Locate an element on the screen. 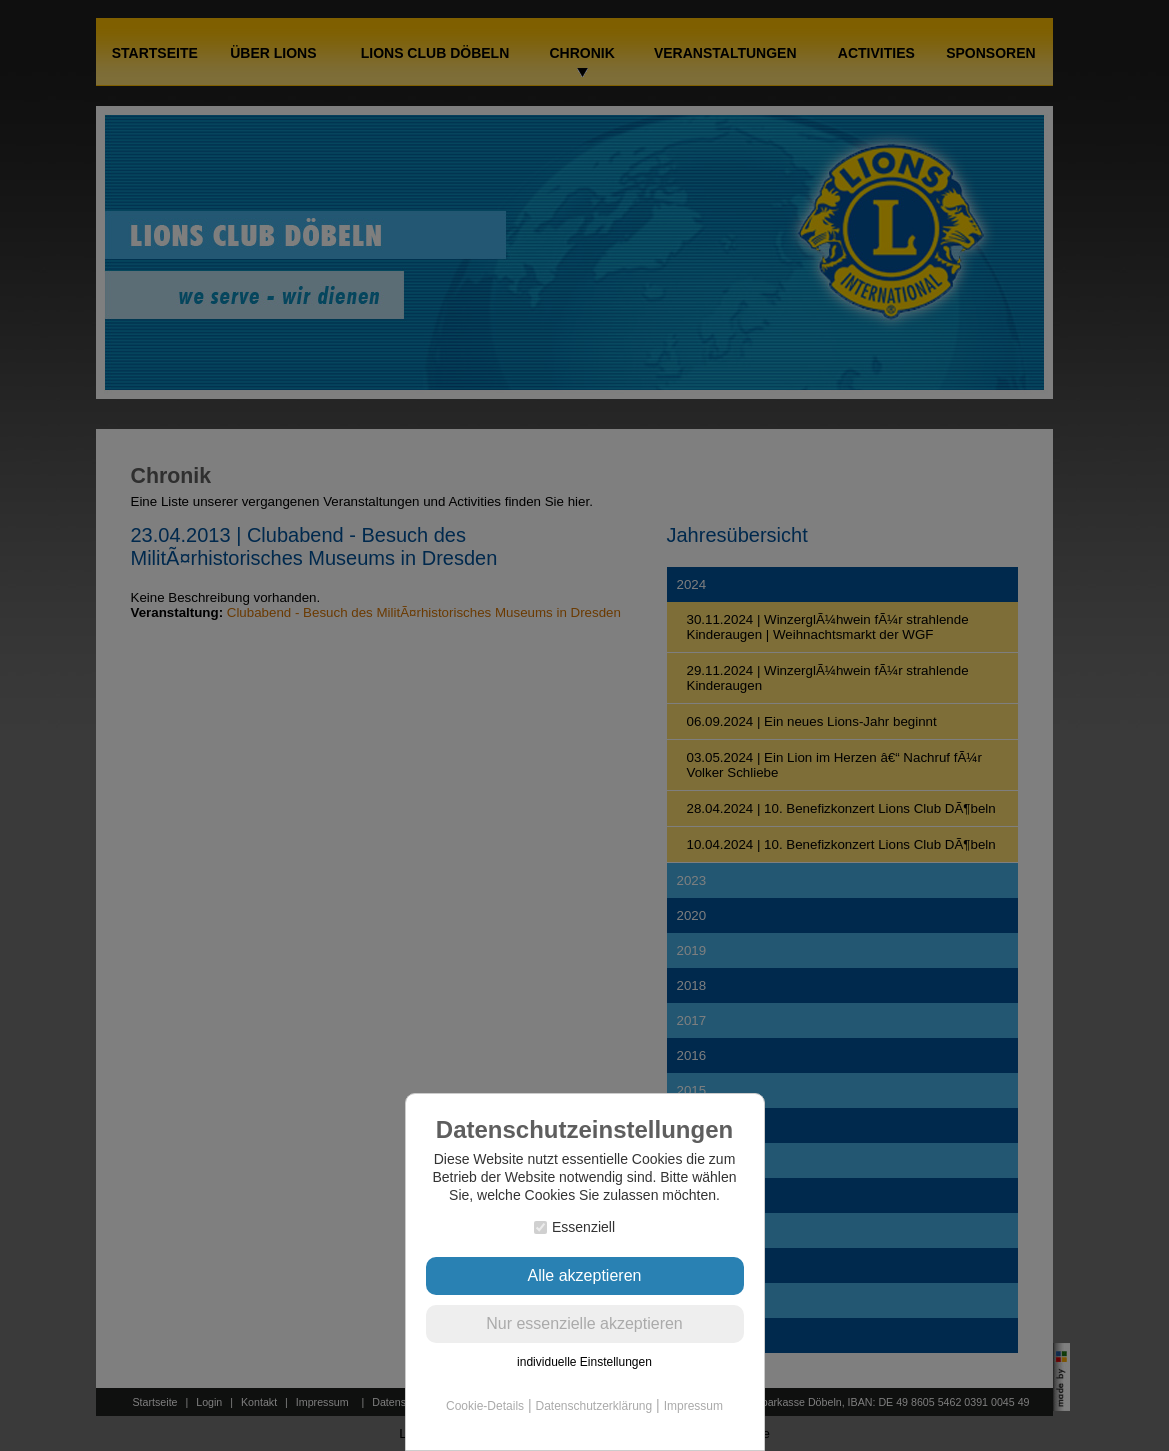 The width and height of the screenshot is (1169, 1451). Essenziell is located at coordinates (574, 1227).